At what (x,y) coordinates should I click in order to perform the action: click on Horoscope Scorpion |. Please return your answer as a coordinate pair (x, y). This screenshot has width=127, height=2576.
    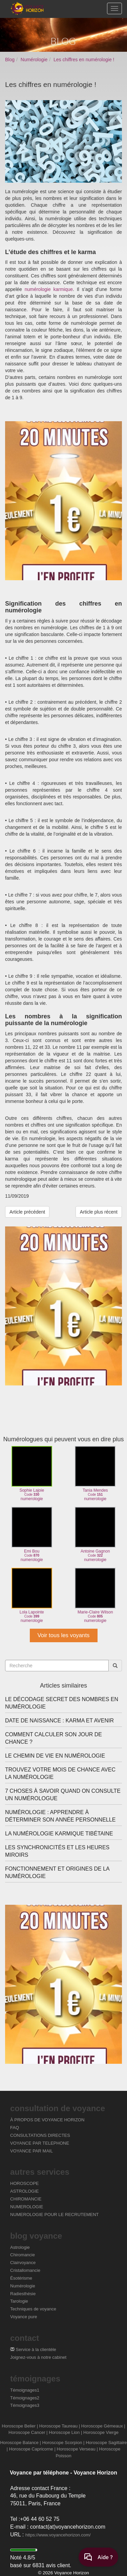
    Looking at the image, I should click on (63, 2442).